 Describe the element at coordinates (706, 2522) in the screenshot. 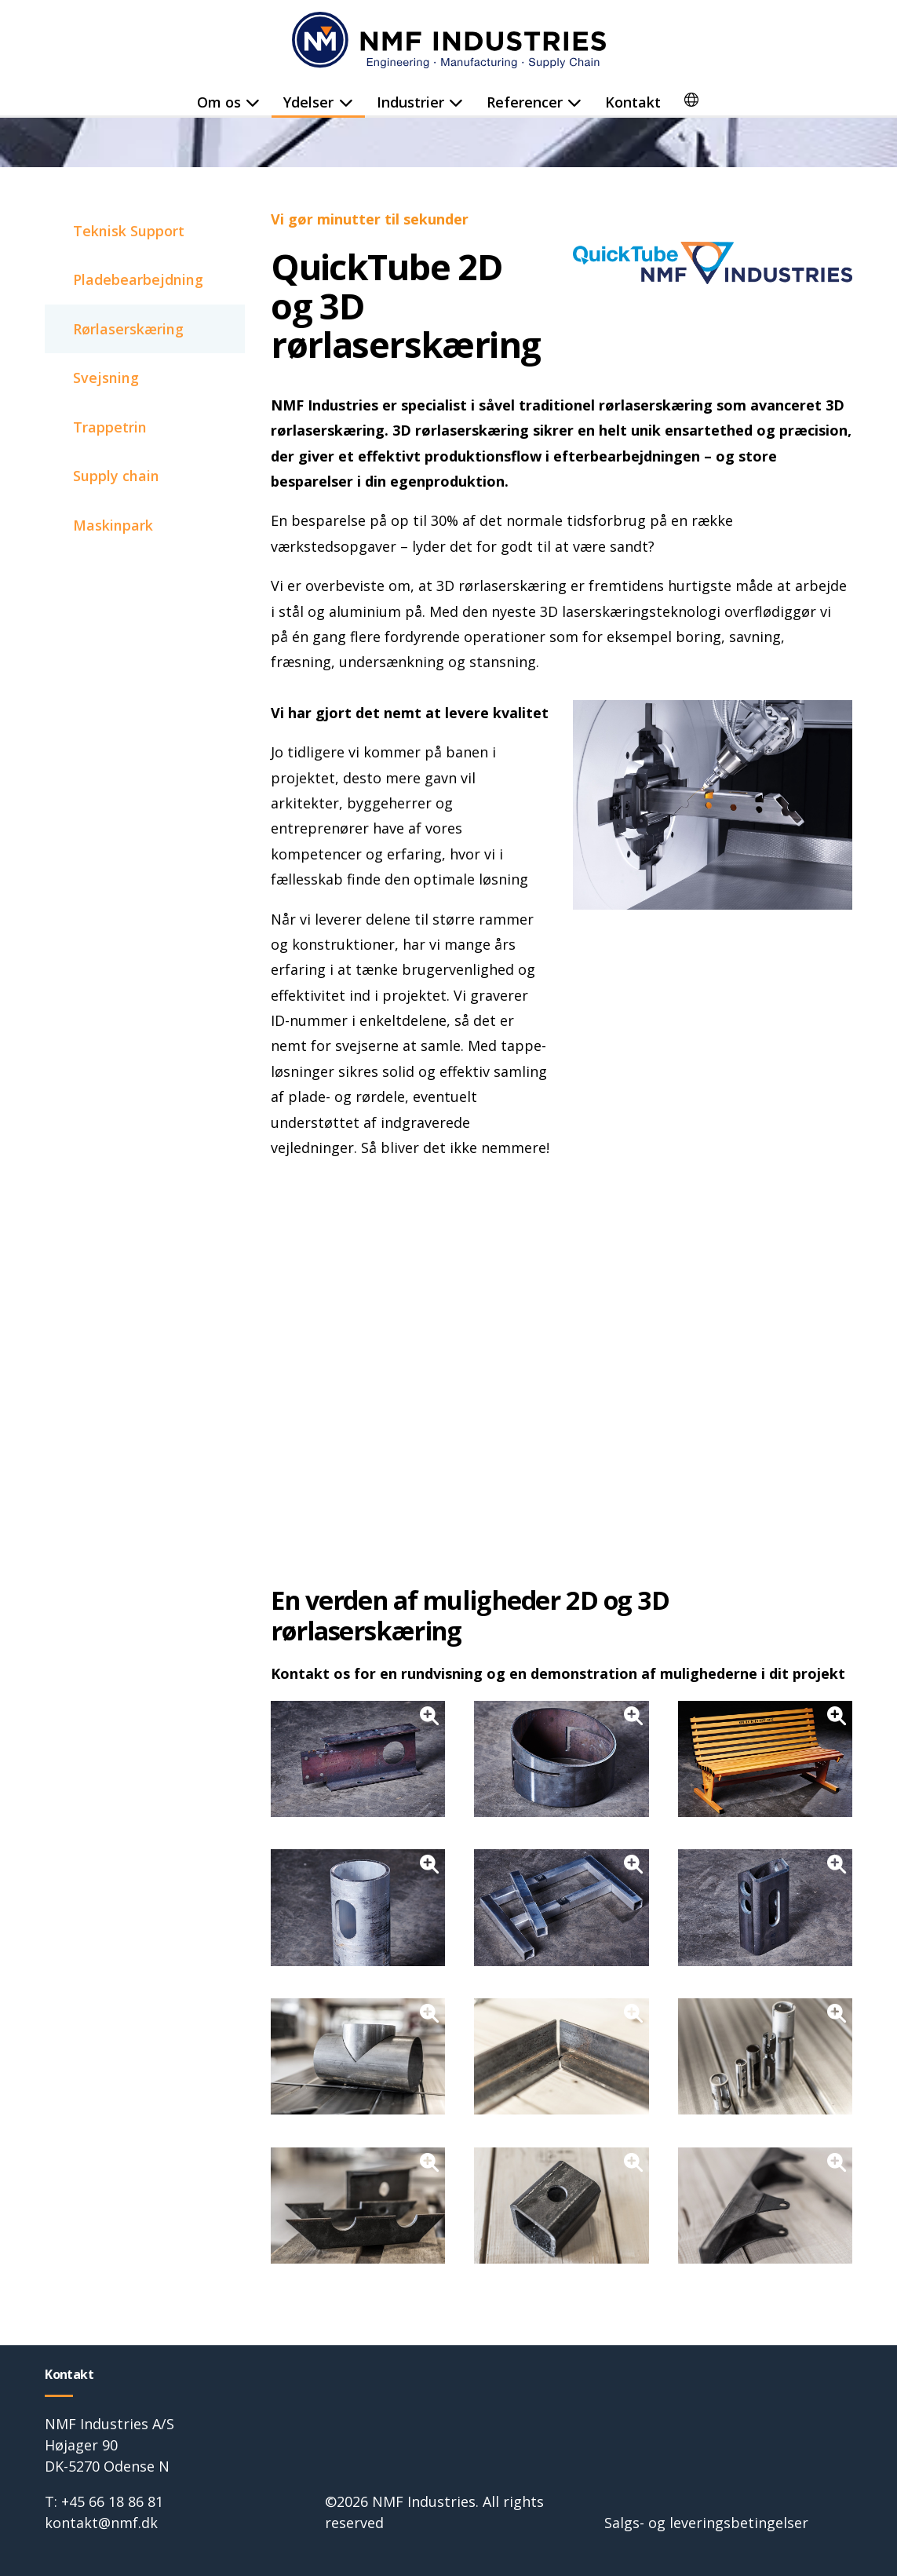

I see `Salgs- og leveringsbetingelser` at that location.